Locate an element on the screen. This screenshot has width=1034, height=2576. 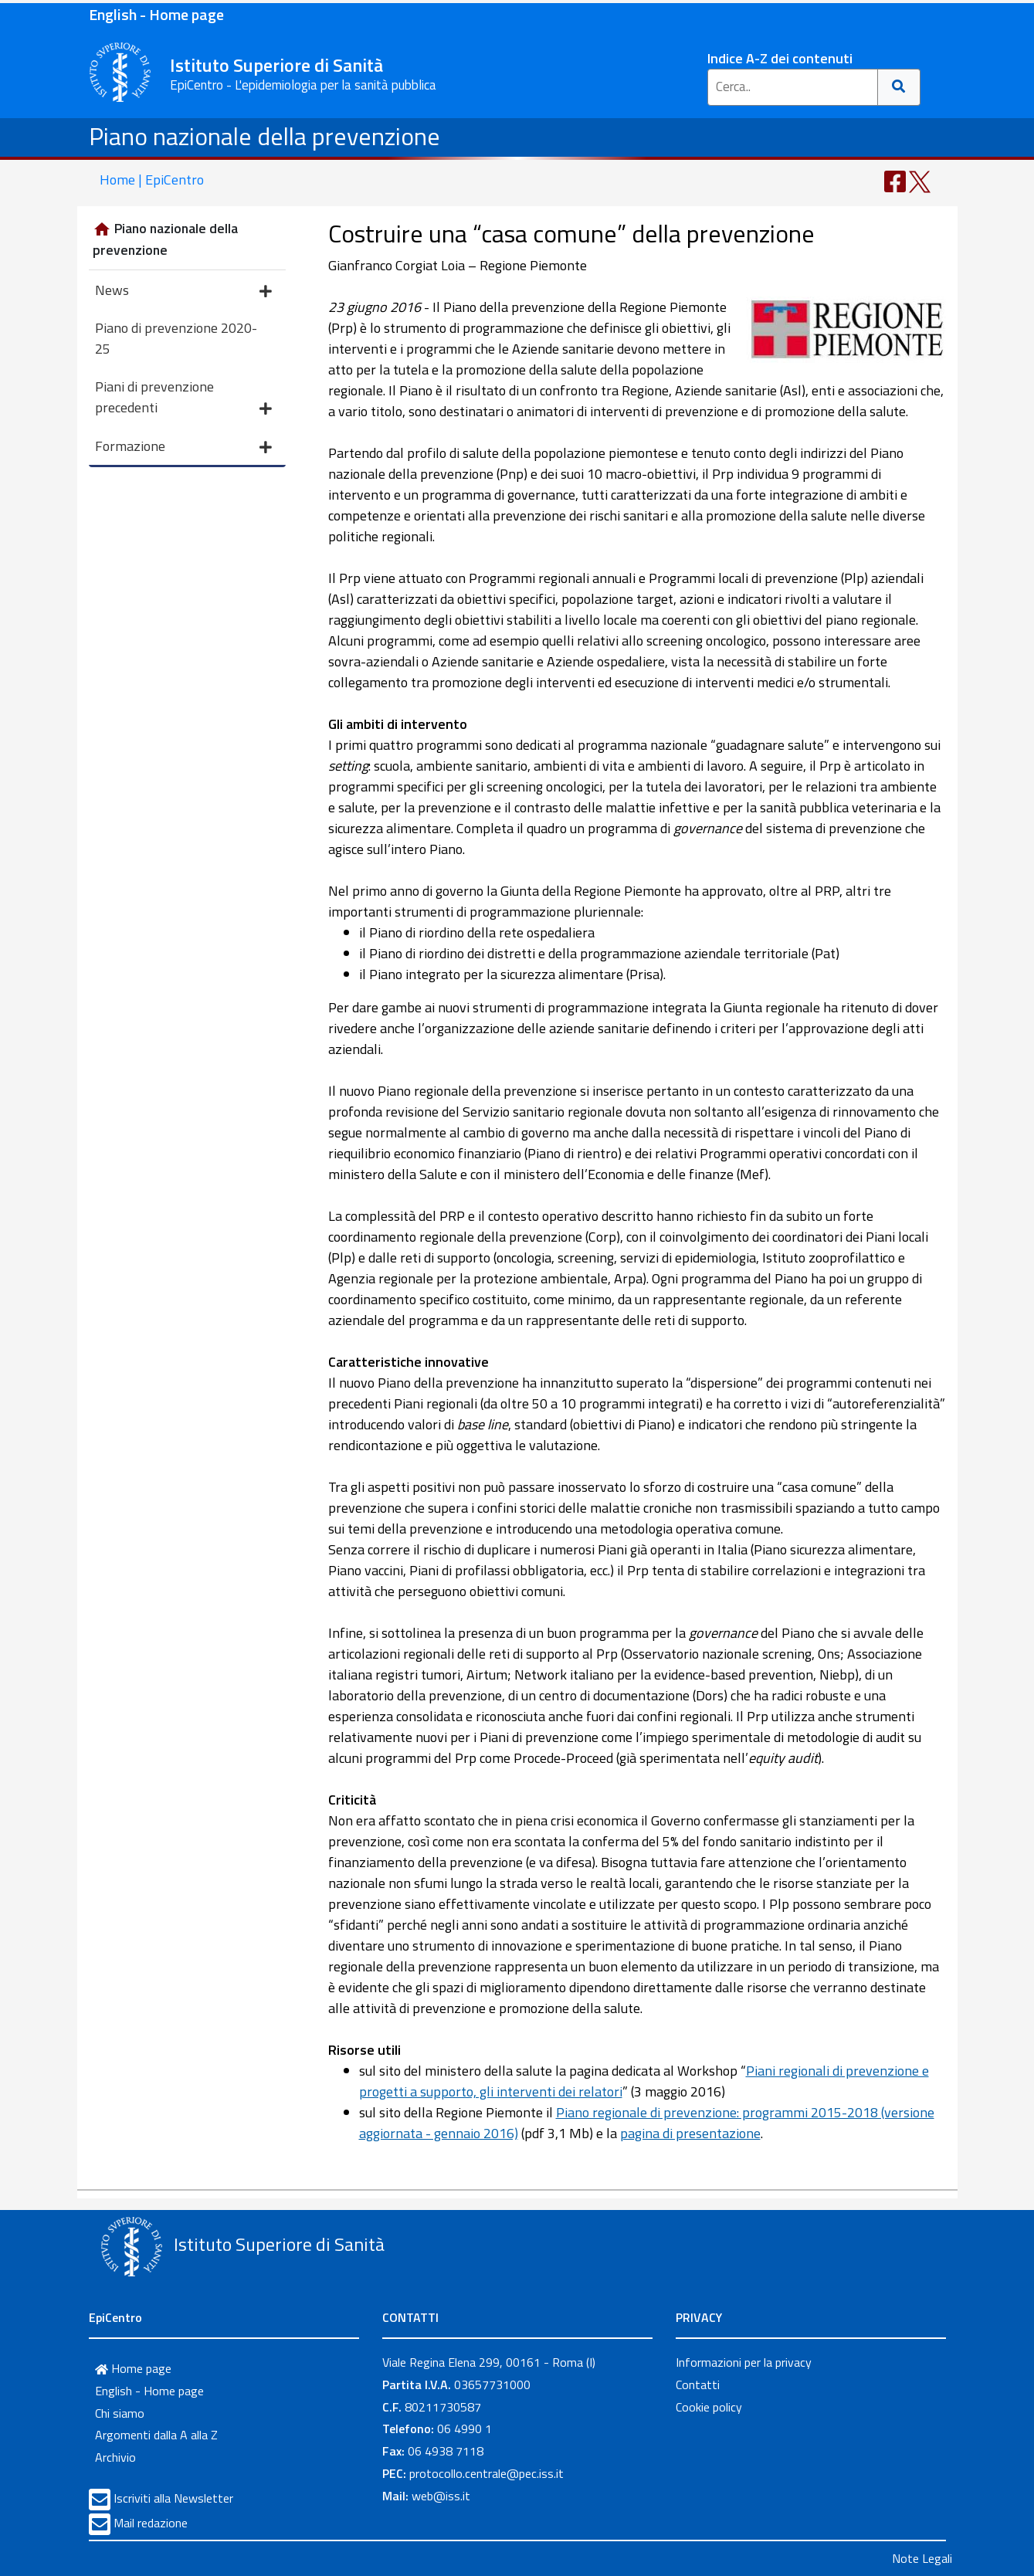
Home page is located at coordinates (133, 2368).